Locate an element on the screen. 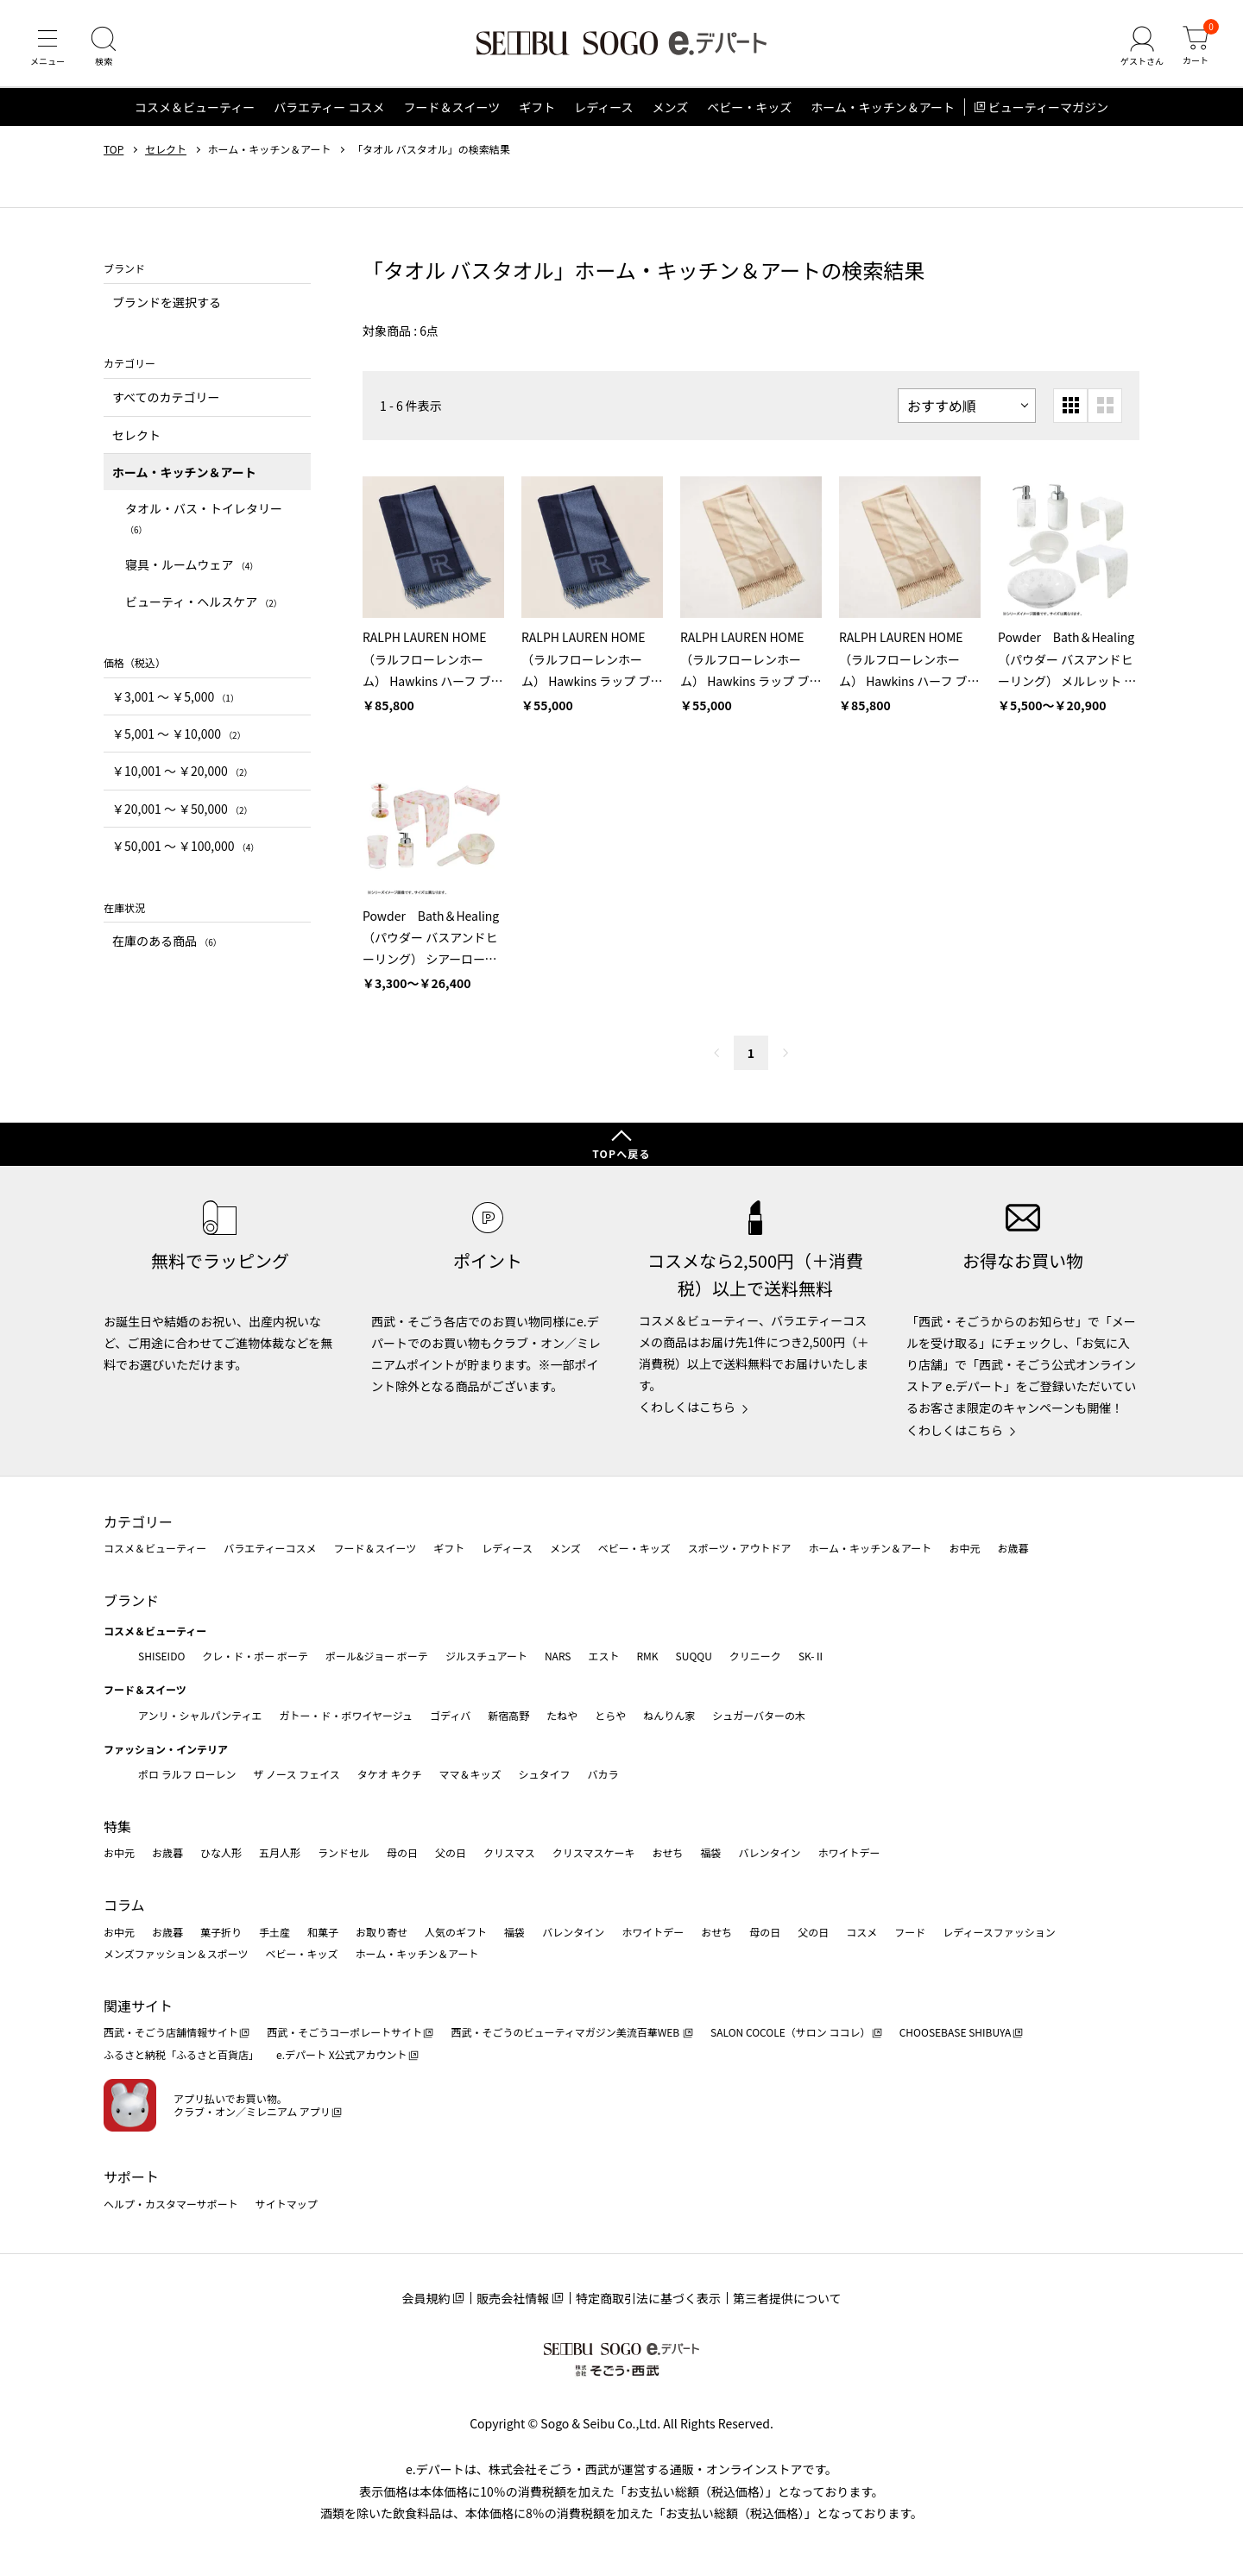 This screenshot has width=1243, height=2576. フード＆スイーツ is located at coordinates (451, 107).